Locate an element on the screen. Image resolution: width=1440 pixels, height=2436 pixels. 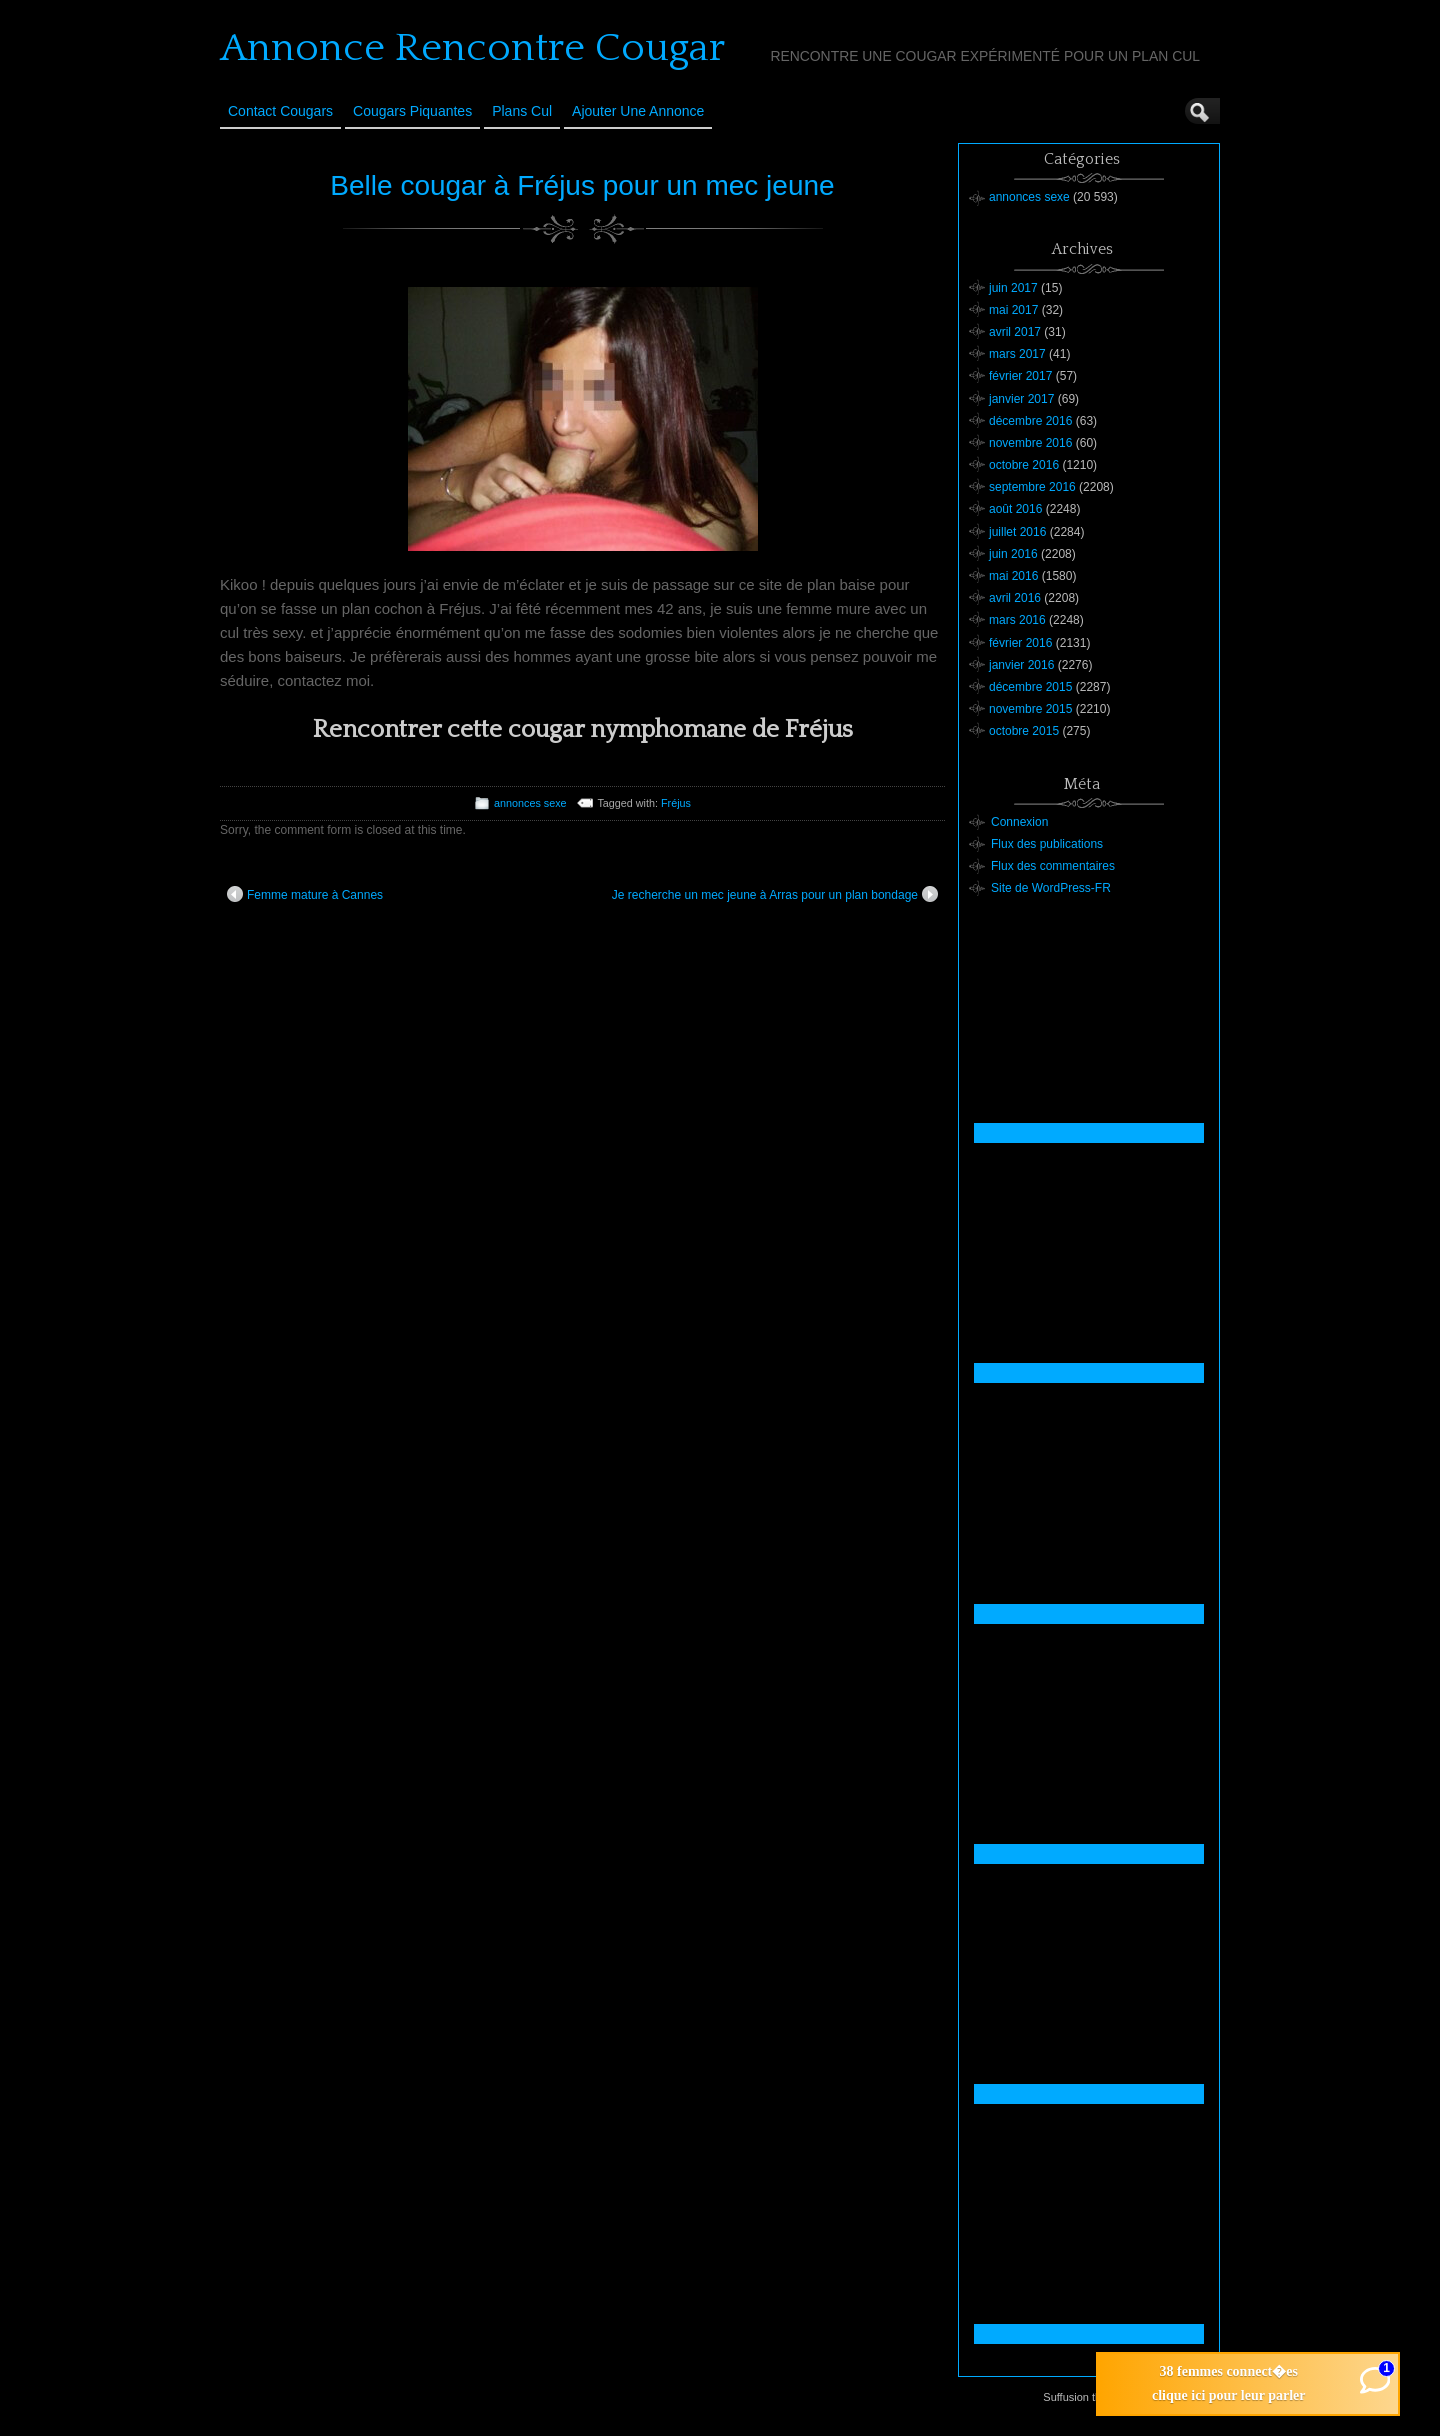
avril 2017 is located at coordinates (1015, 332).